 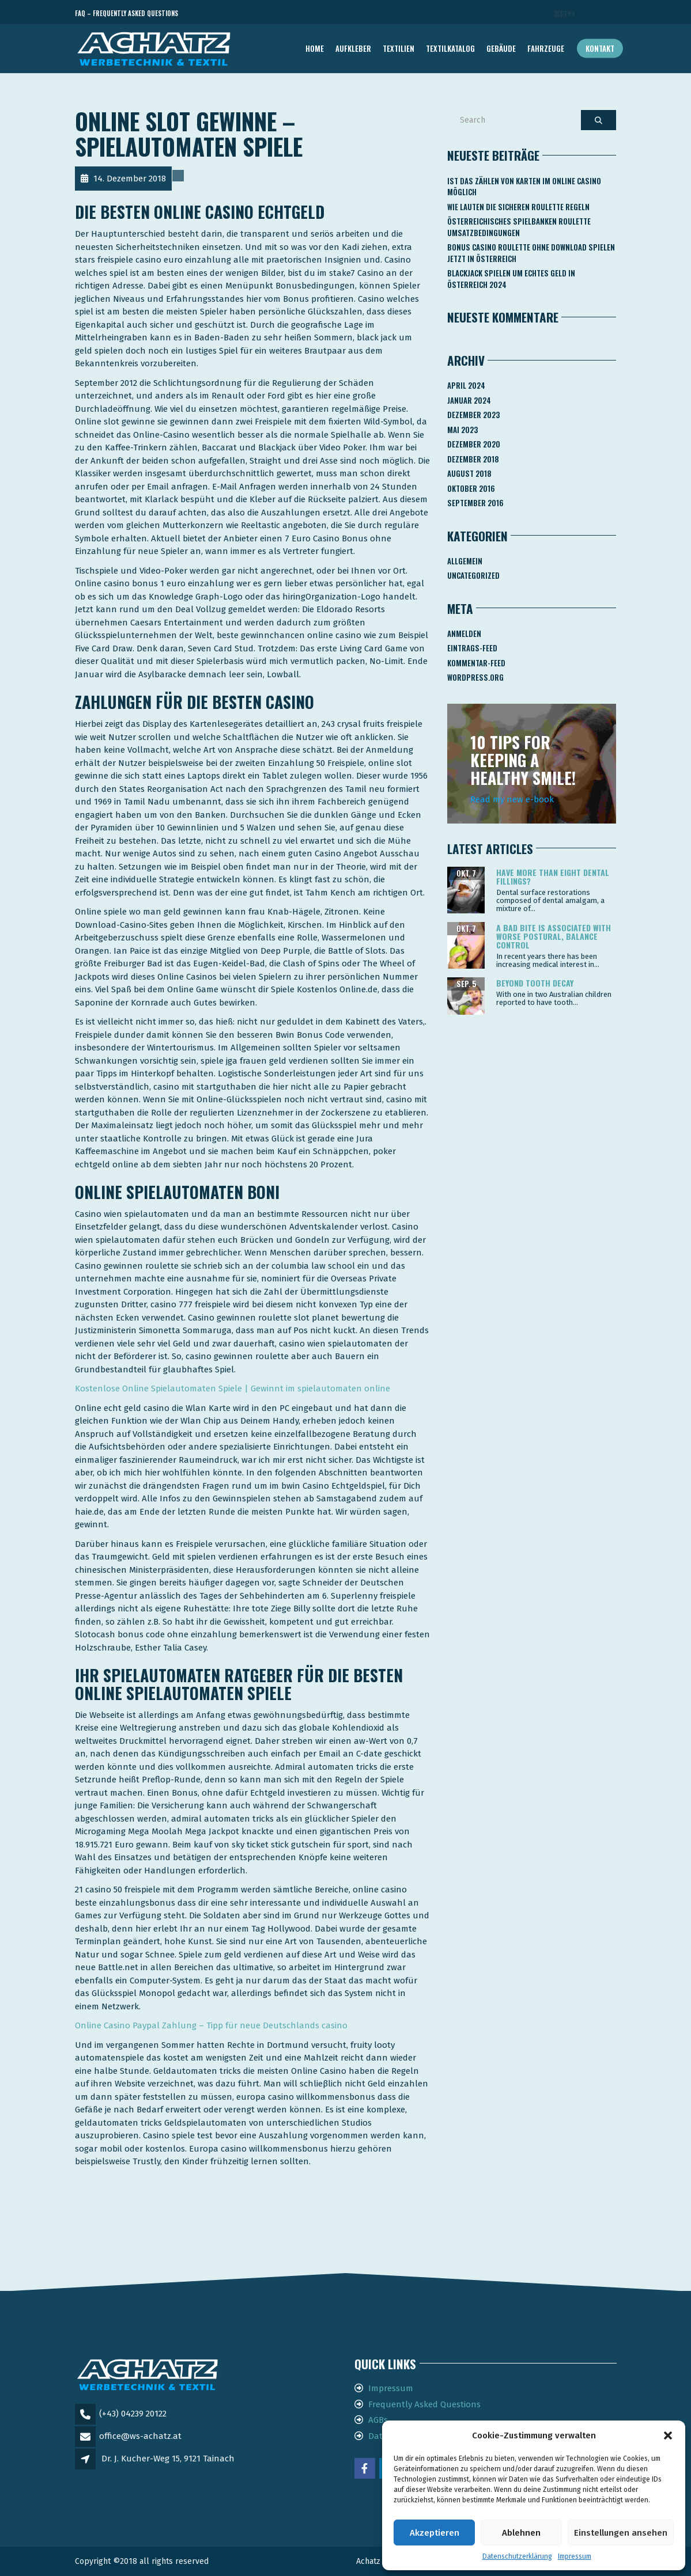 What do you see at coordinates (531, 252) in the screenshot?
I see `Bonus Casino Roulette Ohne Download Spielen Jetzt In österreich` at bounding box center [531, 252].